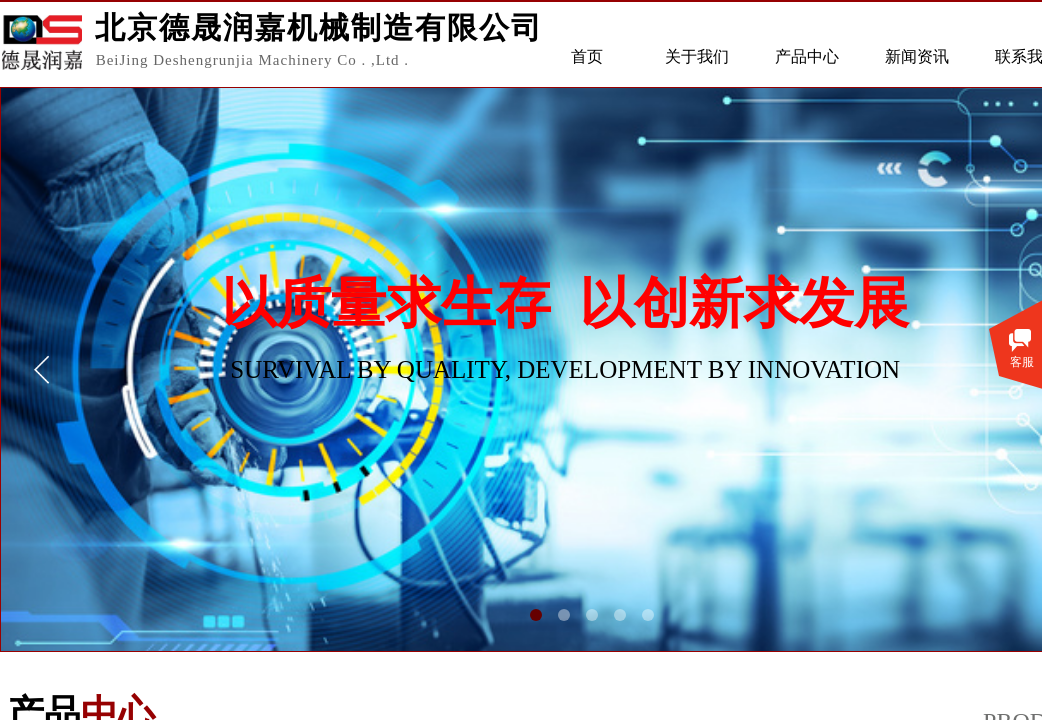 The image size is (1042, 720). Describe the element at coordinates (697, 56) in the screenshot. I see `关于我们` at that location.